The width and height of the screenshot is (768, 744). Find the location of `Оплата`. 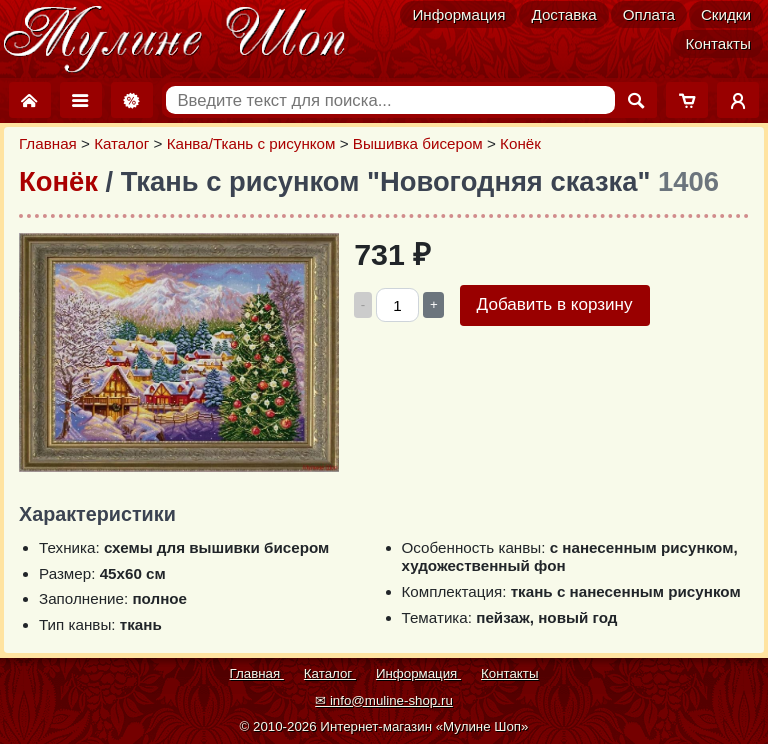

Оплата is located at coordinates (649, 14).